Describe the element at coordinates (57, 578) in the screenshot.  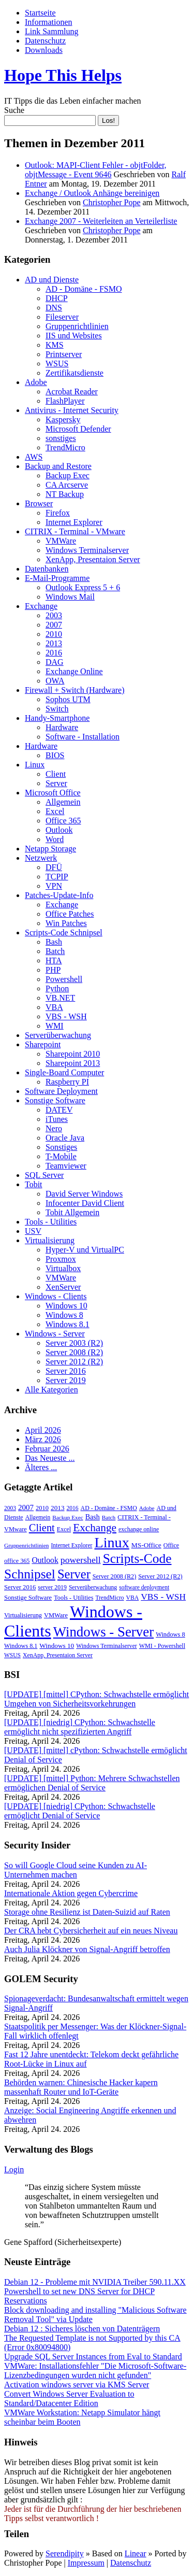
I see `E-Mail-Programme` at that location.